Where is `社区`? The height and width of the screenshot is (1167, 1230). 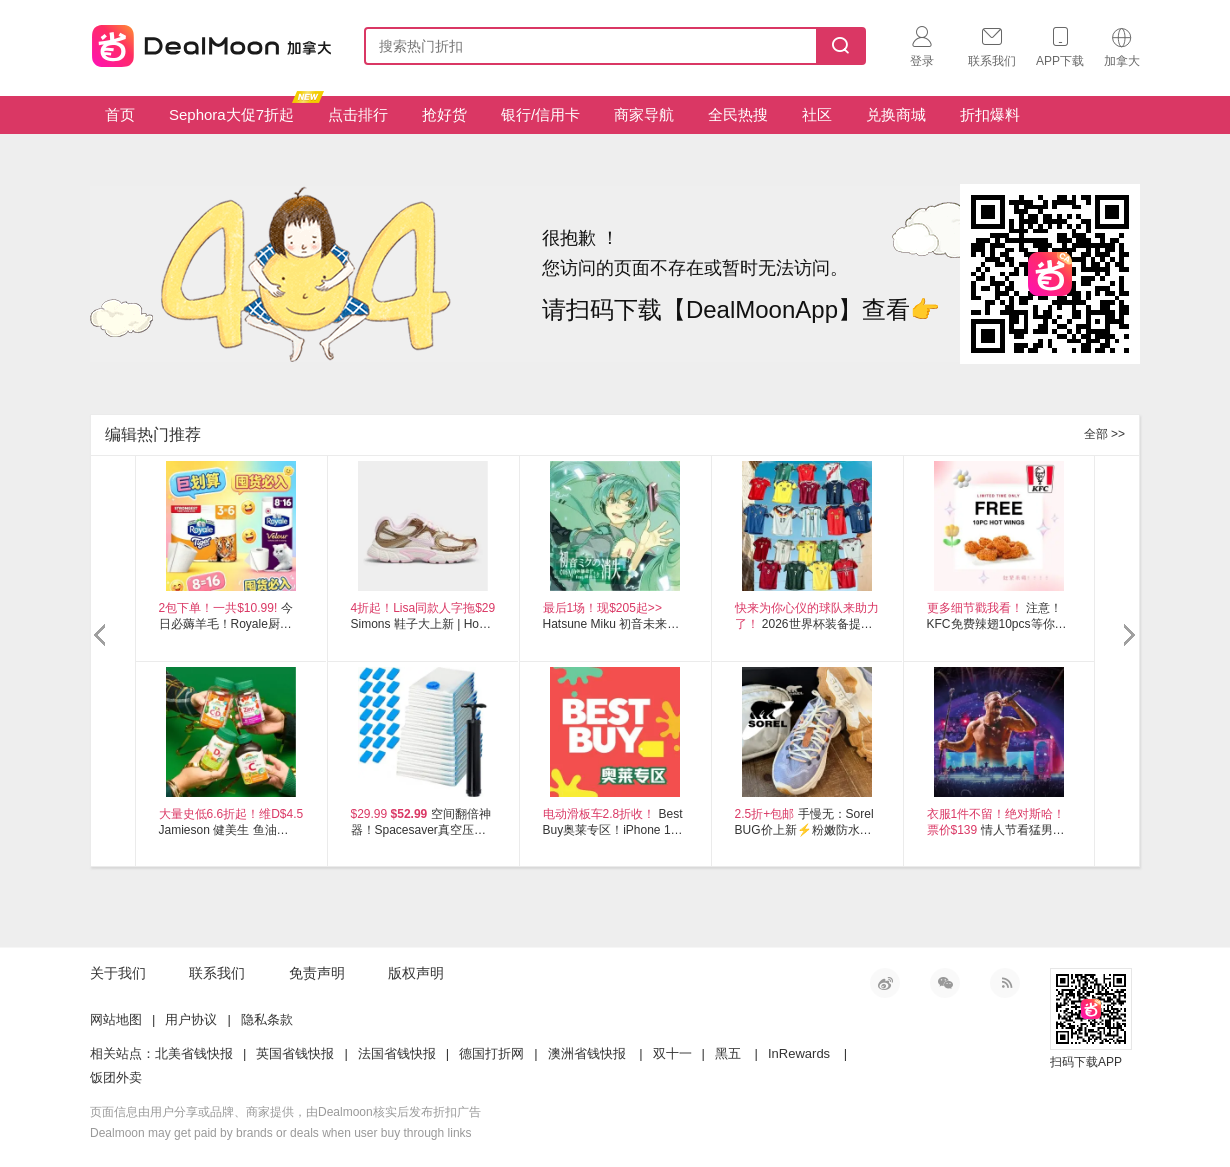
社区 is located at coordinates (817, 114).